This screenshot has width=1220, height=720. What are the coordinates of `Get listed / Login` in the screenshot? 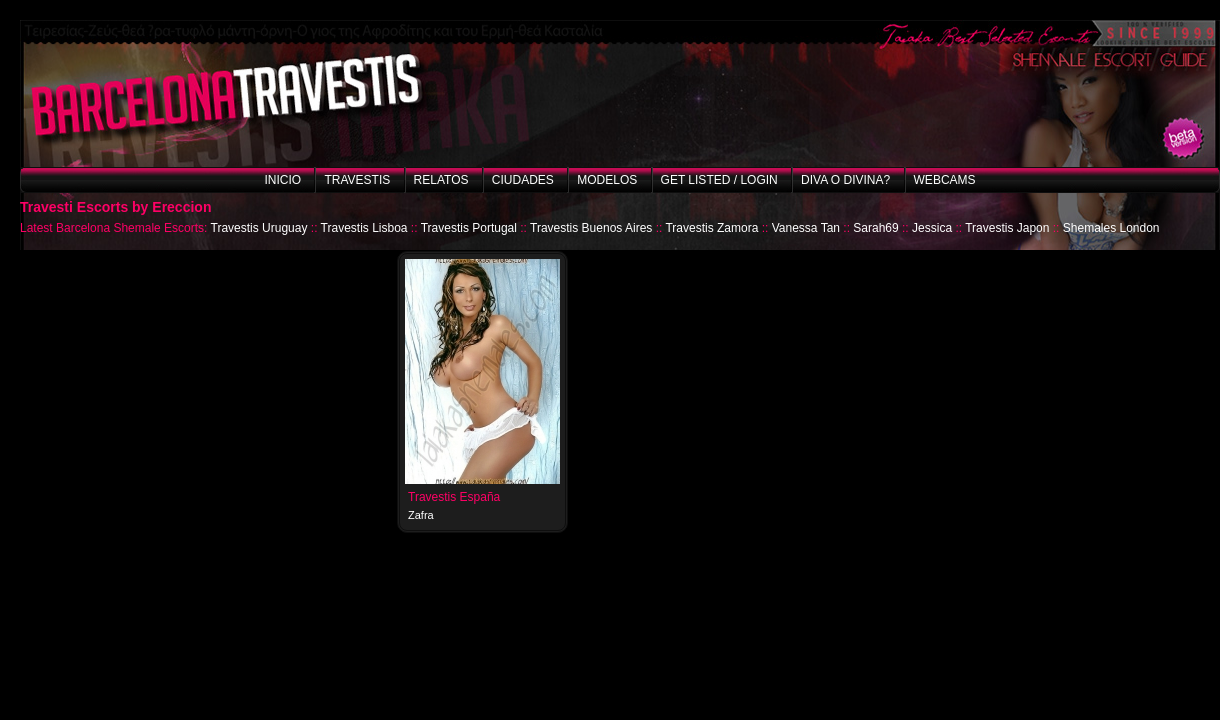 It's located at (719, 180).